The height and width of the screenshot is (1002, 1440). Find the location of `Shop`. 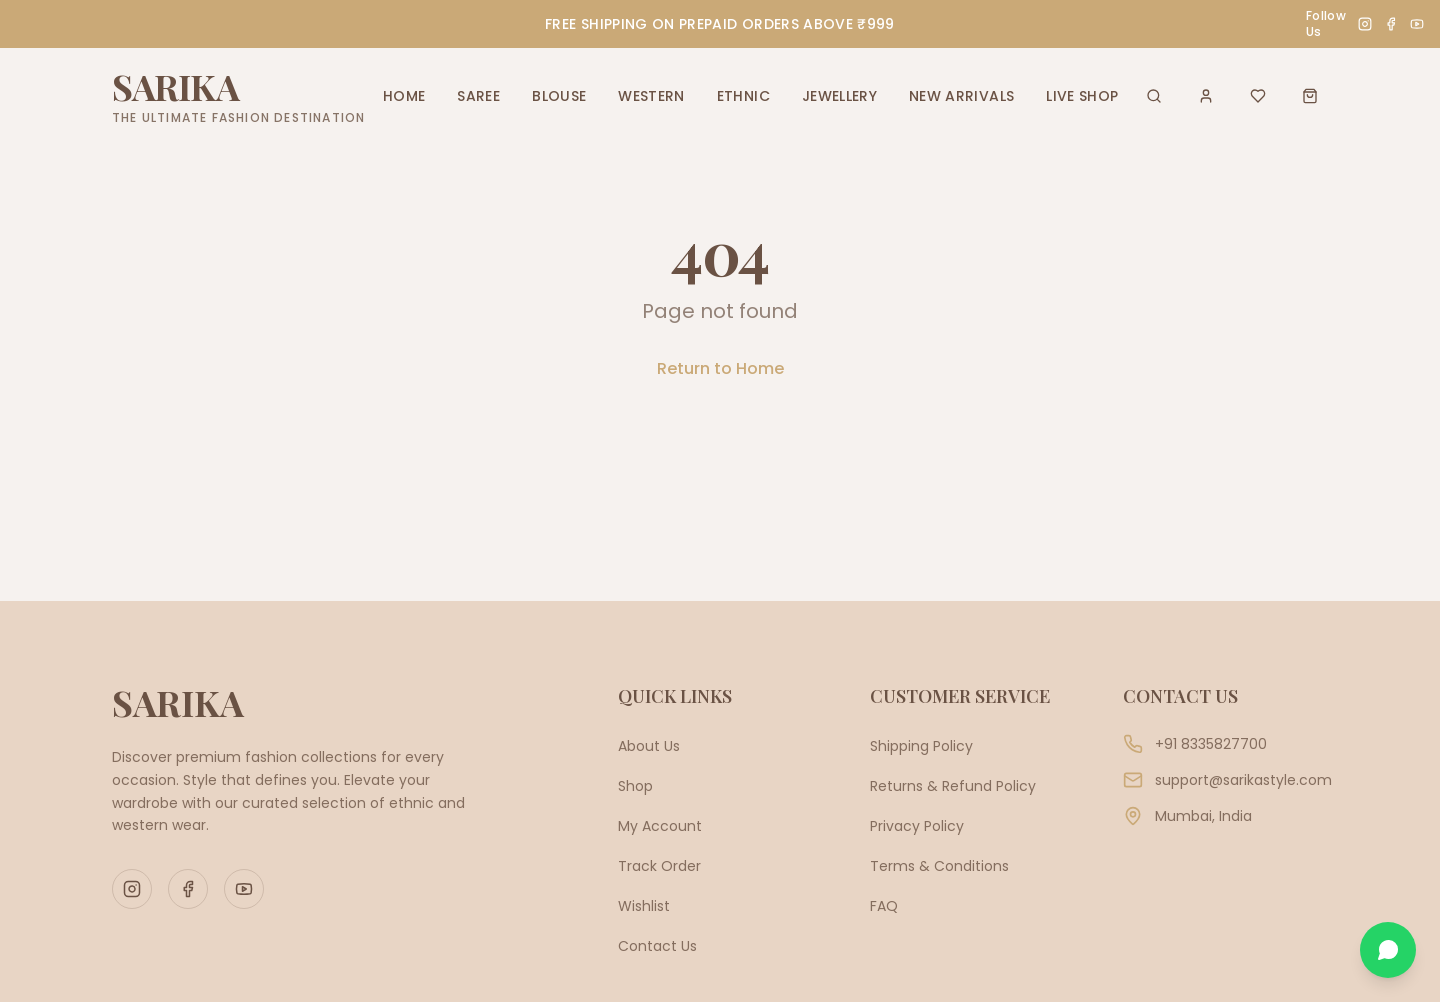

Shop is located at coordinates (635, 786).